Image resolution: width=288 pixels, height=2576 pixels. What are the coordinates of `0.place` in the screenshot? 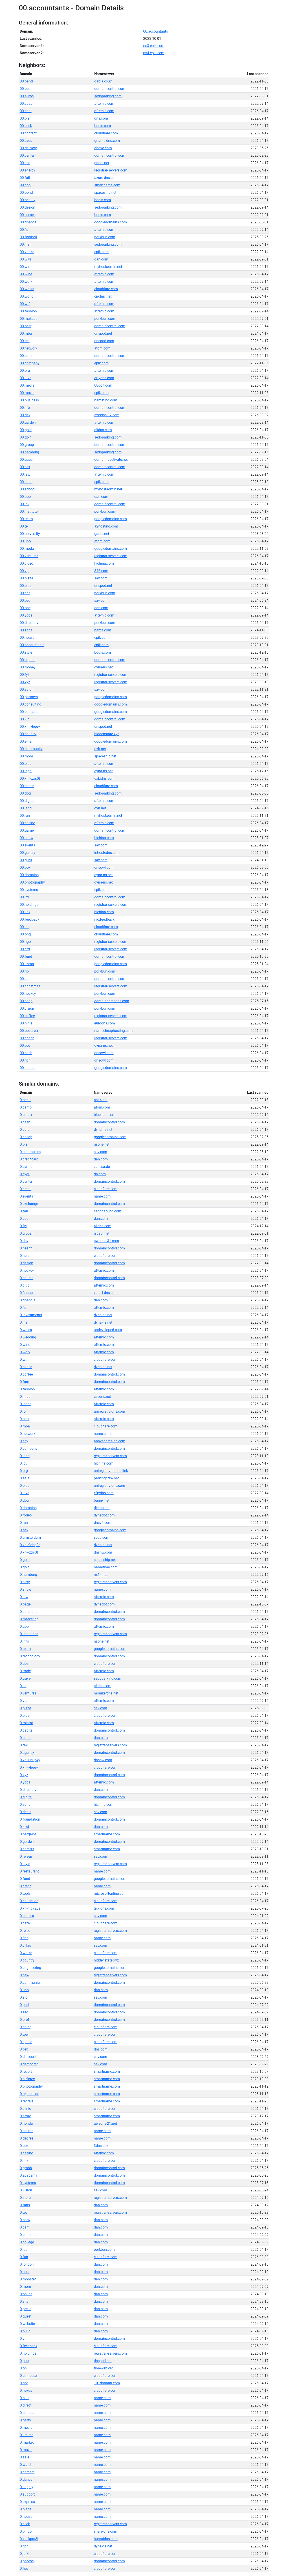 It's located at (25, 2509).